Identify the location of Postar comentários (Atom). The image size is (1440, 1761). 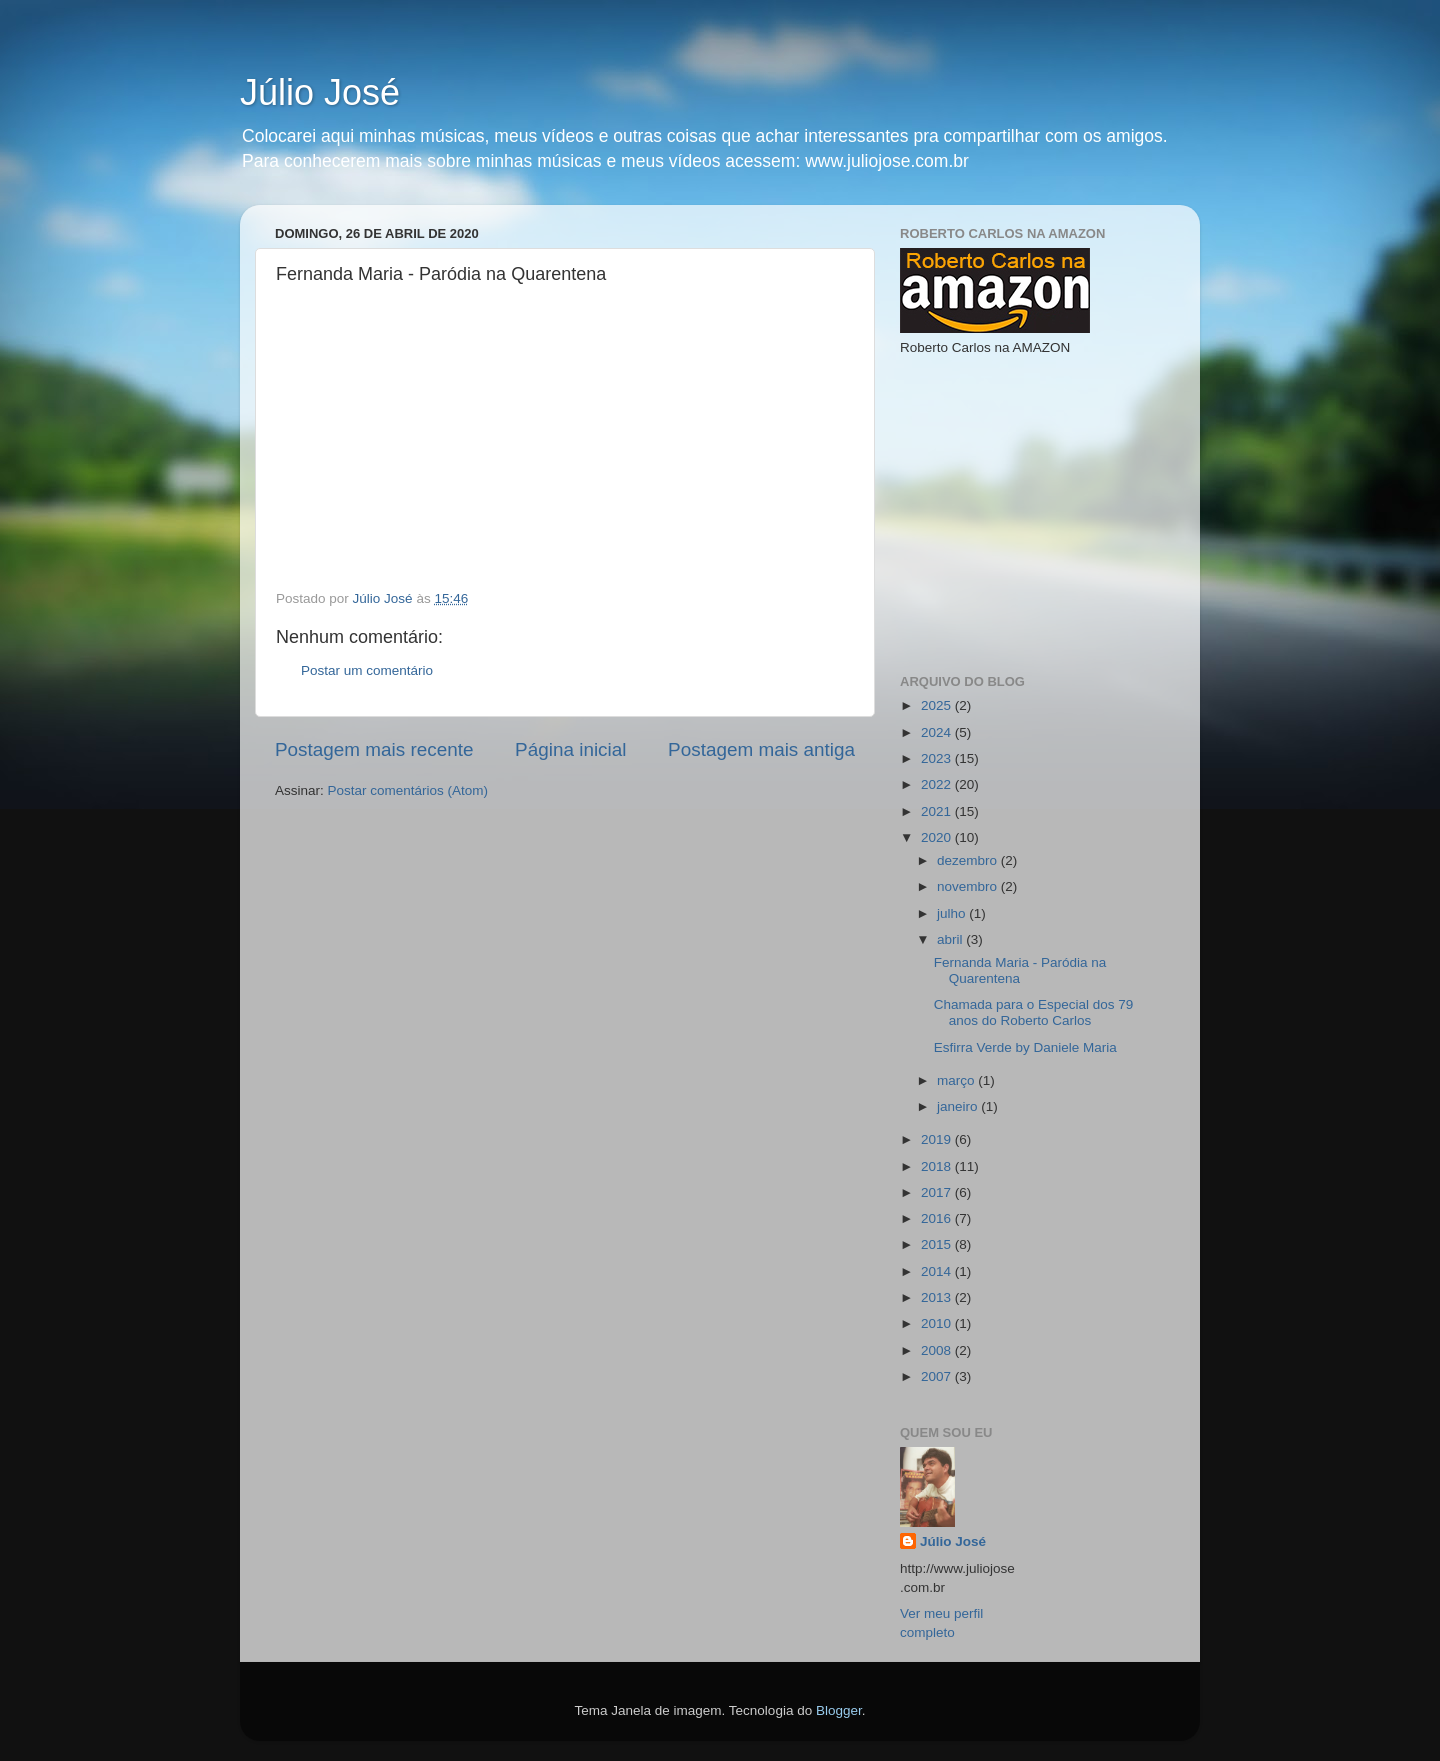
(408, 790).